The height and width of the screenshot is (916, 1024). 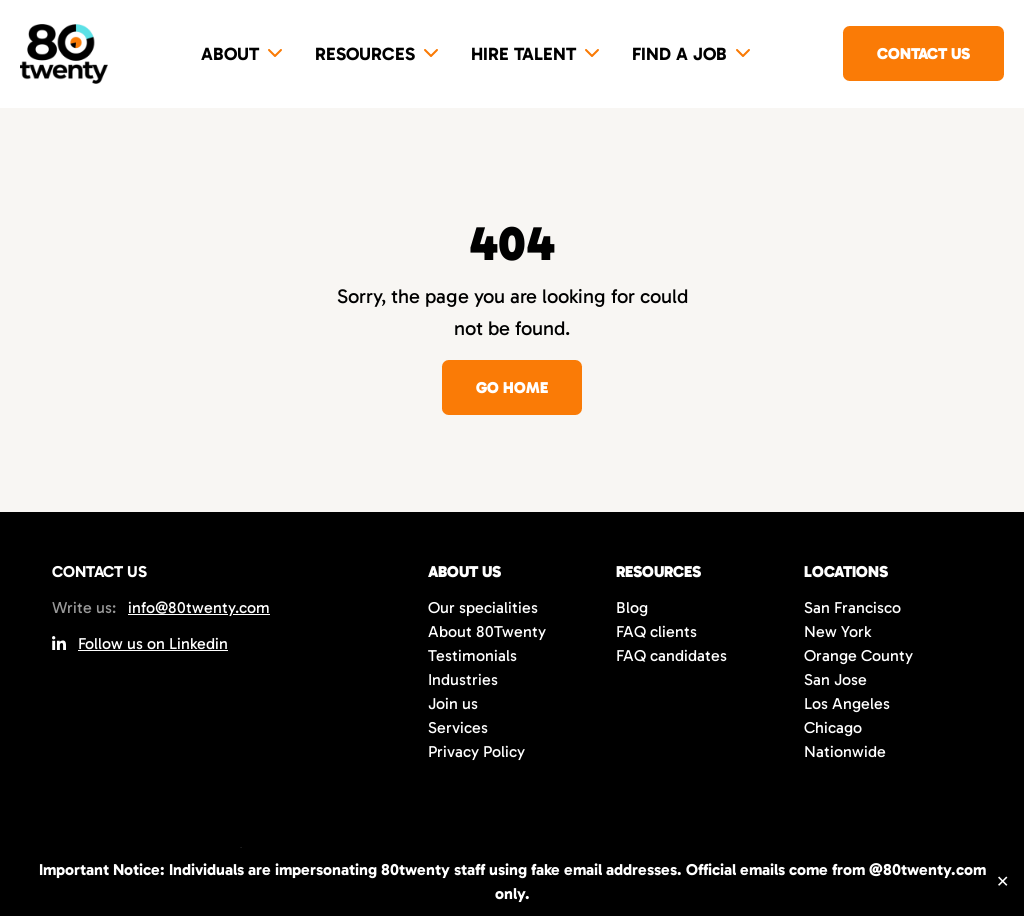 I want to click on Resources, so click(x=365, y=54).